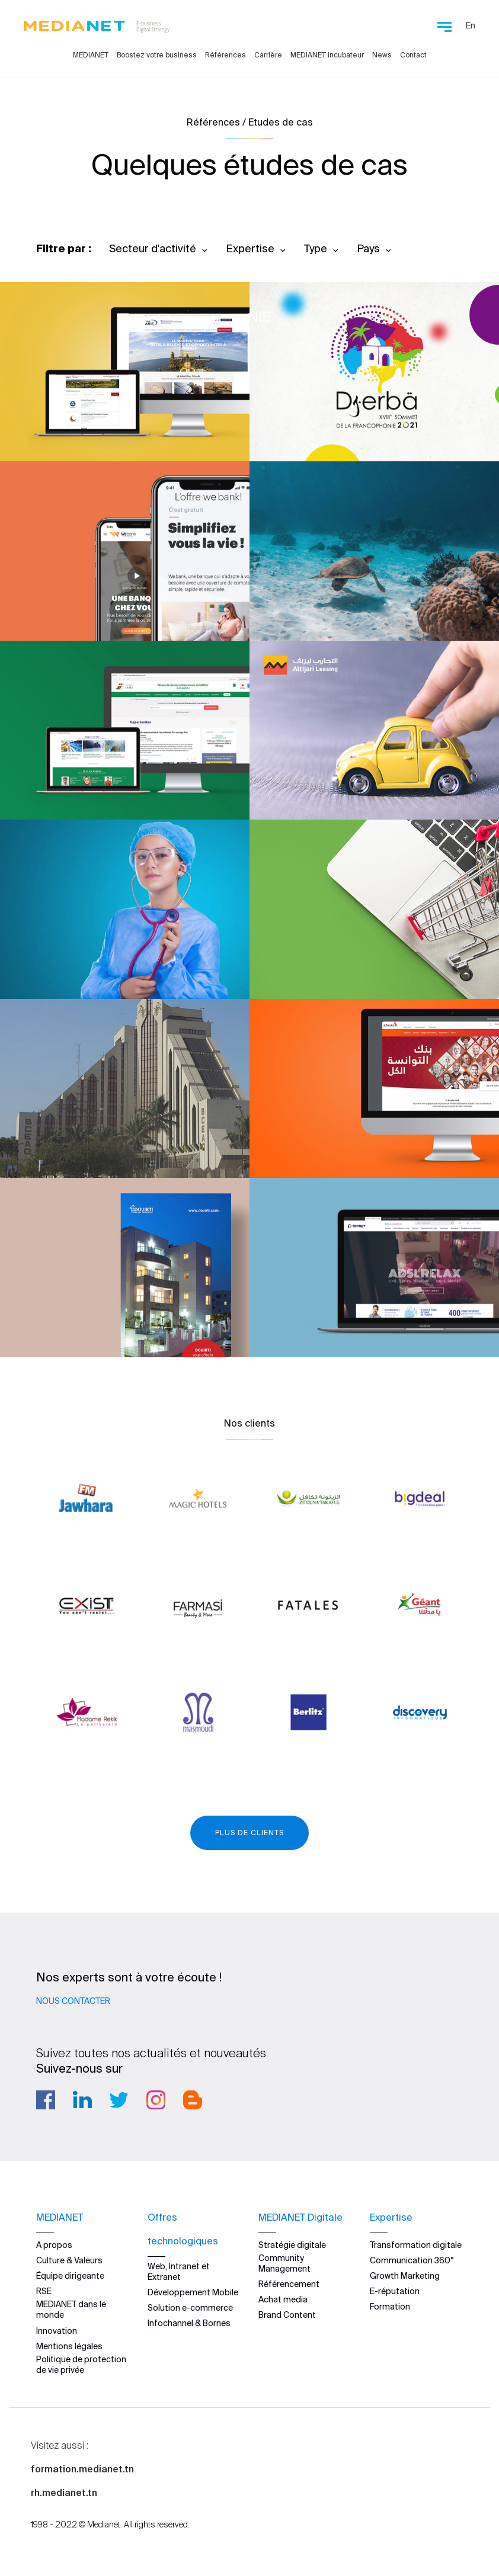 Image resolution: width=499 pixels, height=2576 pixels. What do you see at coordinates (73, 2001) in the screenshot?
I see `Nous contacter` at bounding box center [73, 2001].